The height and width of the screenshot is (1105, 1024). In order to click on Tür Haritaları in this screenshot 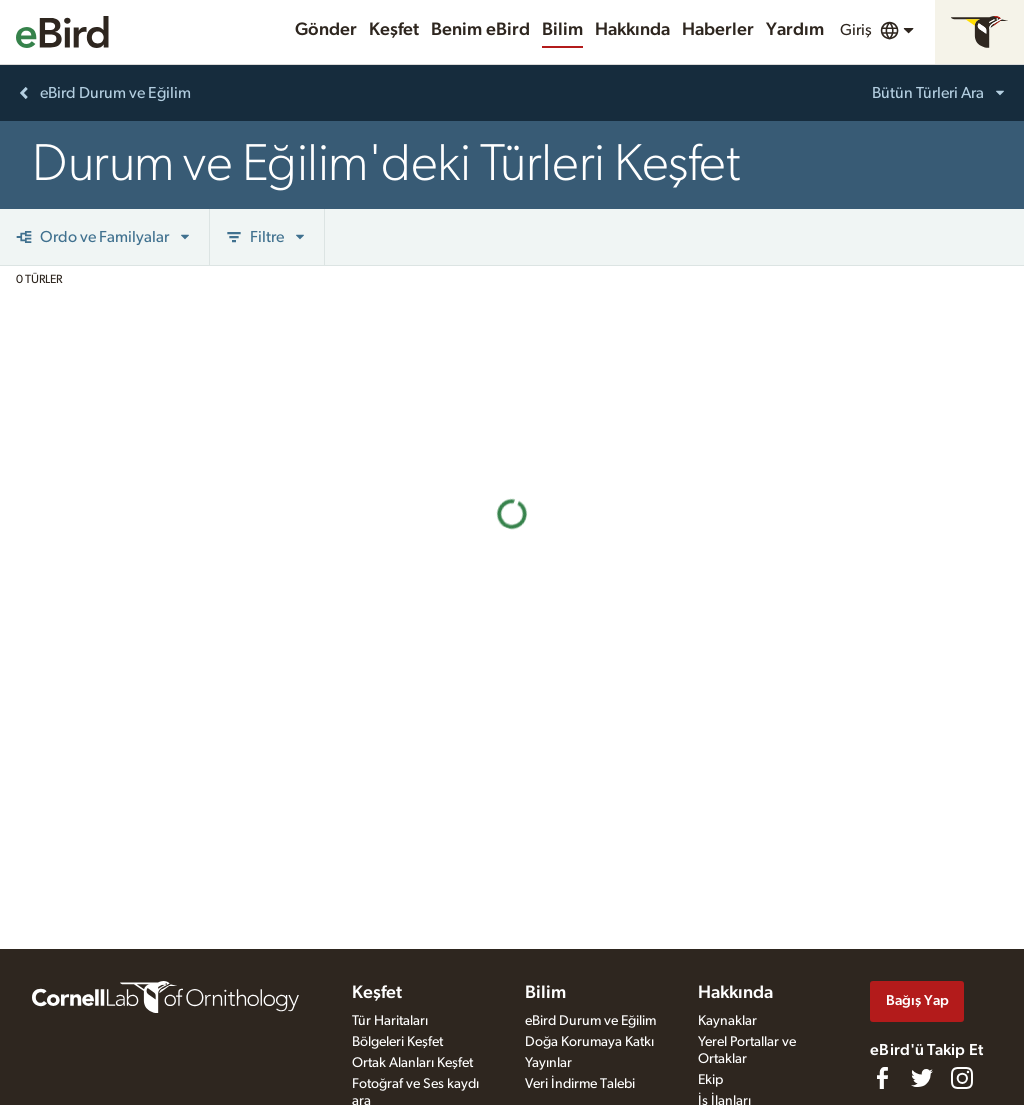, I will do `click(390, 1021)`.